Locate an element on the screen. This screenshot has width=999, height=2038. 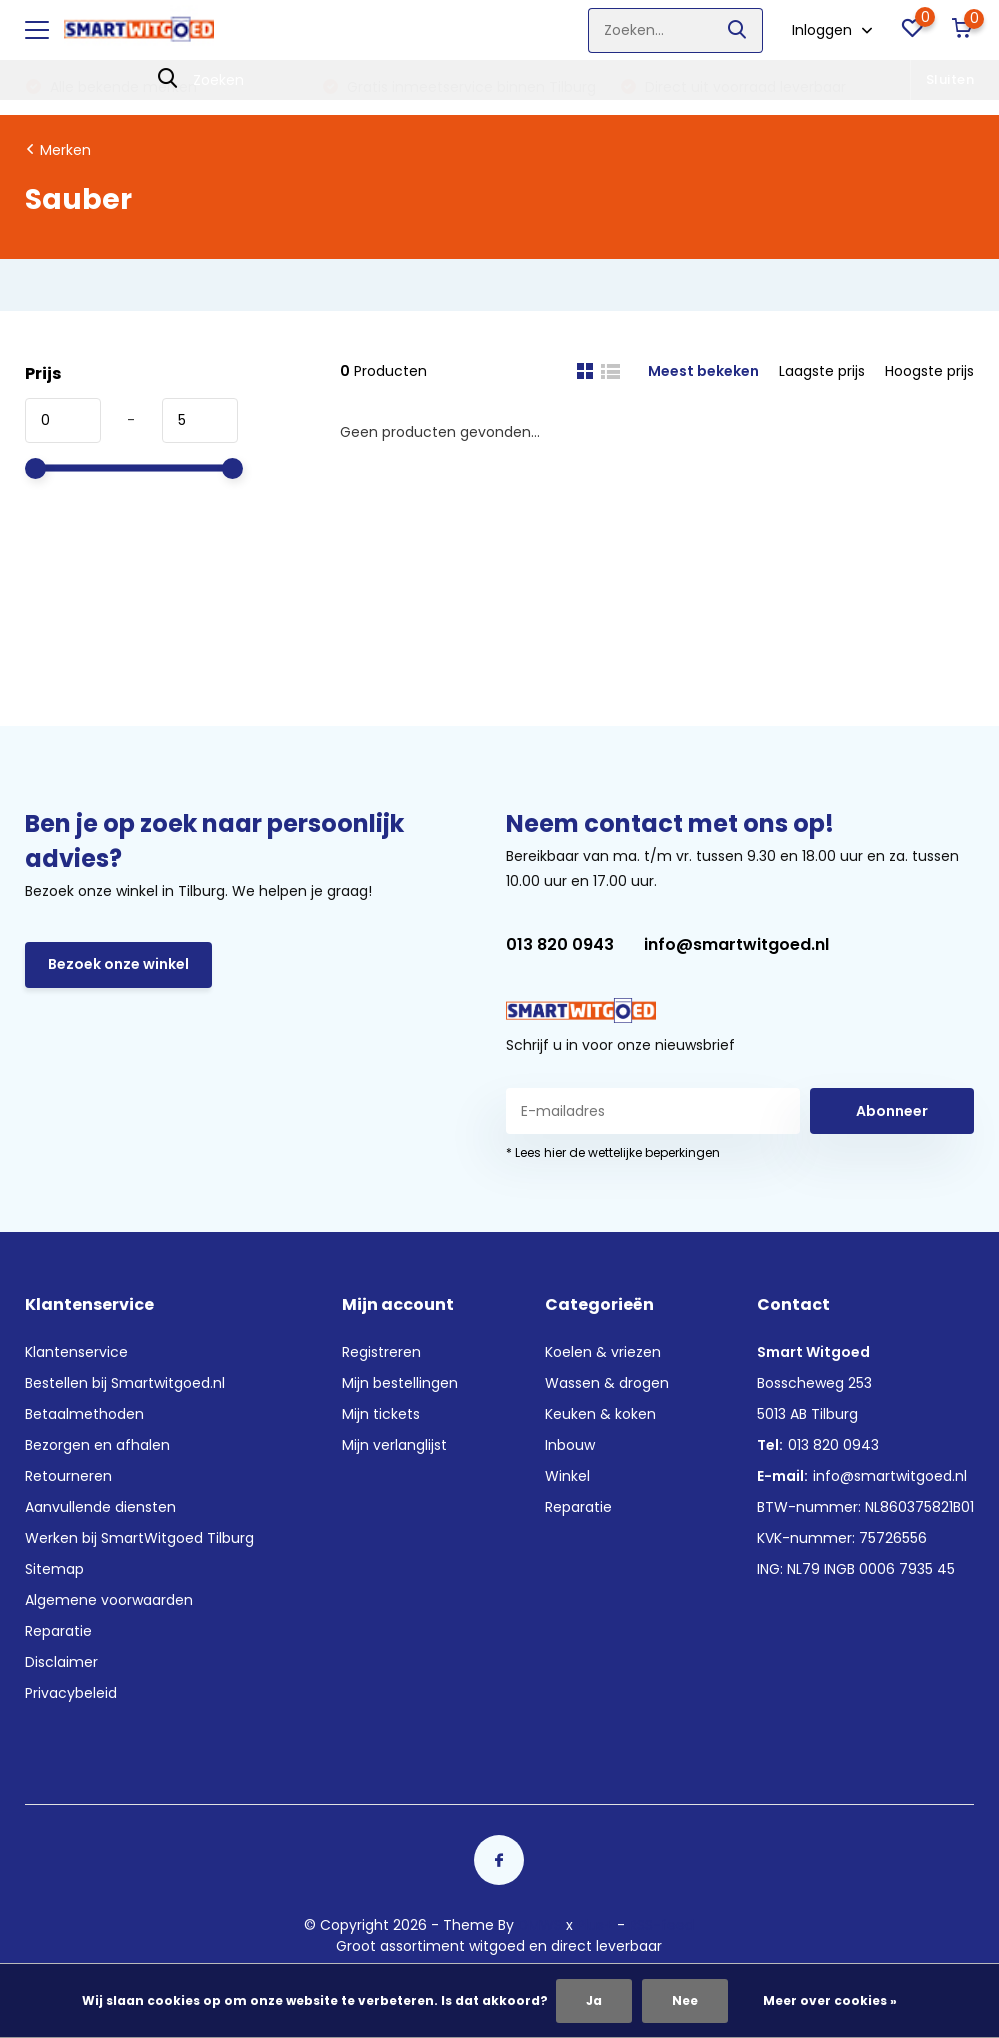
Disclaimer is located at coordinates (61, 1662).